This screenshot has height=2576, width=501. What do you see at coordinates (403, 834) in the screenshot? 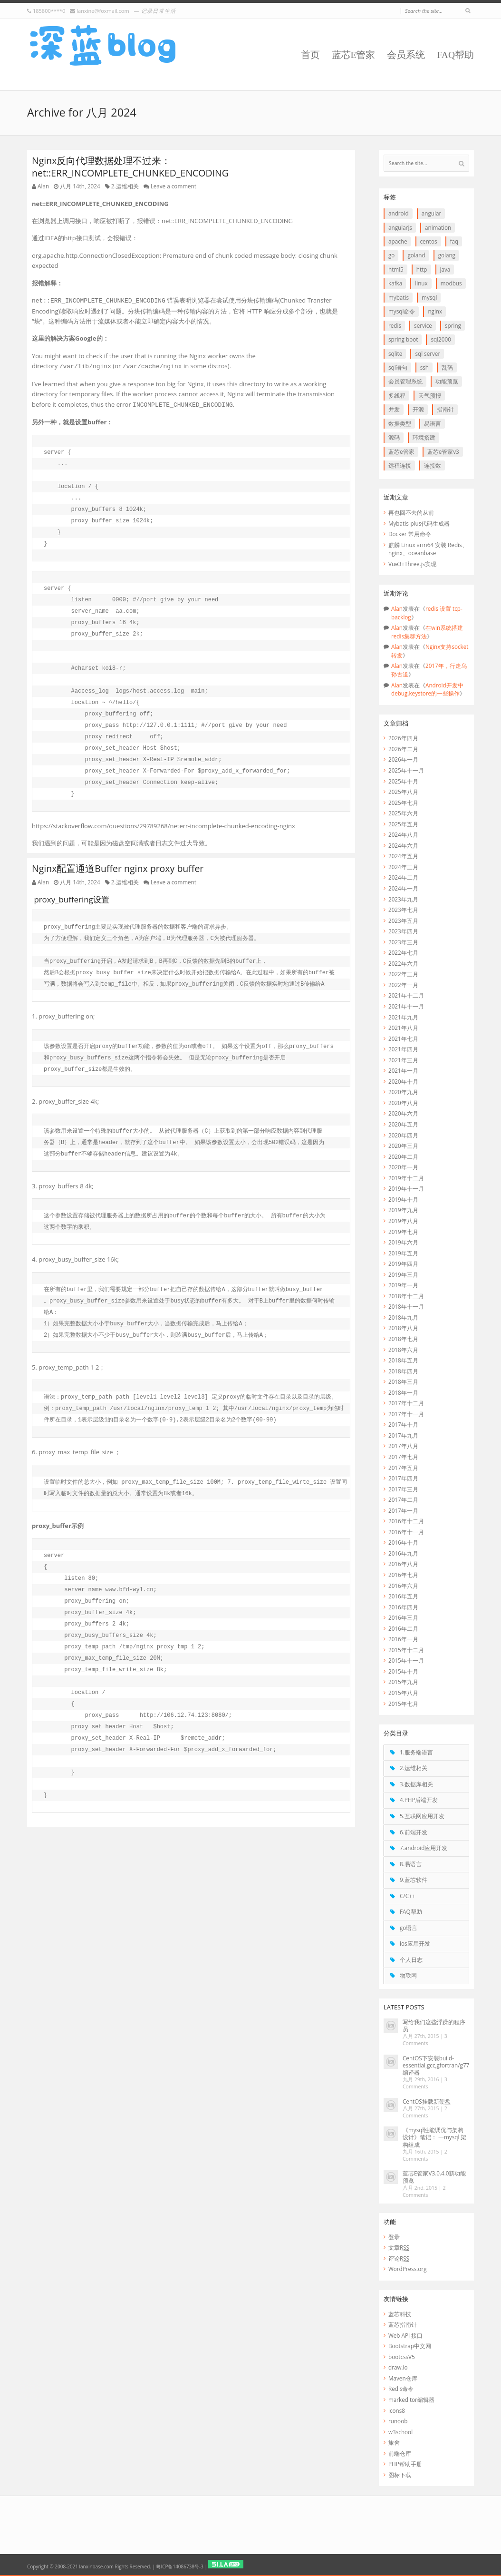
I see `2024年八月` at bounding box center [403, 834].